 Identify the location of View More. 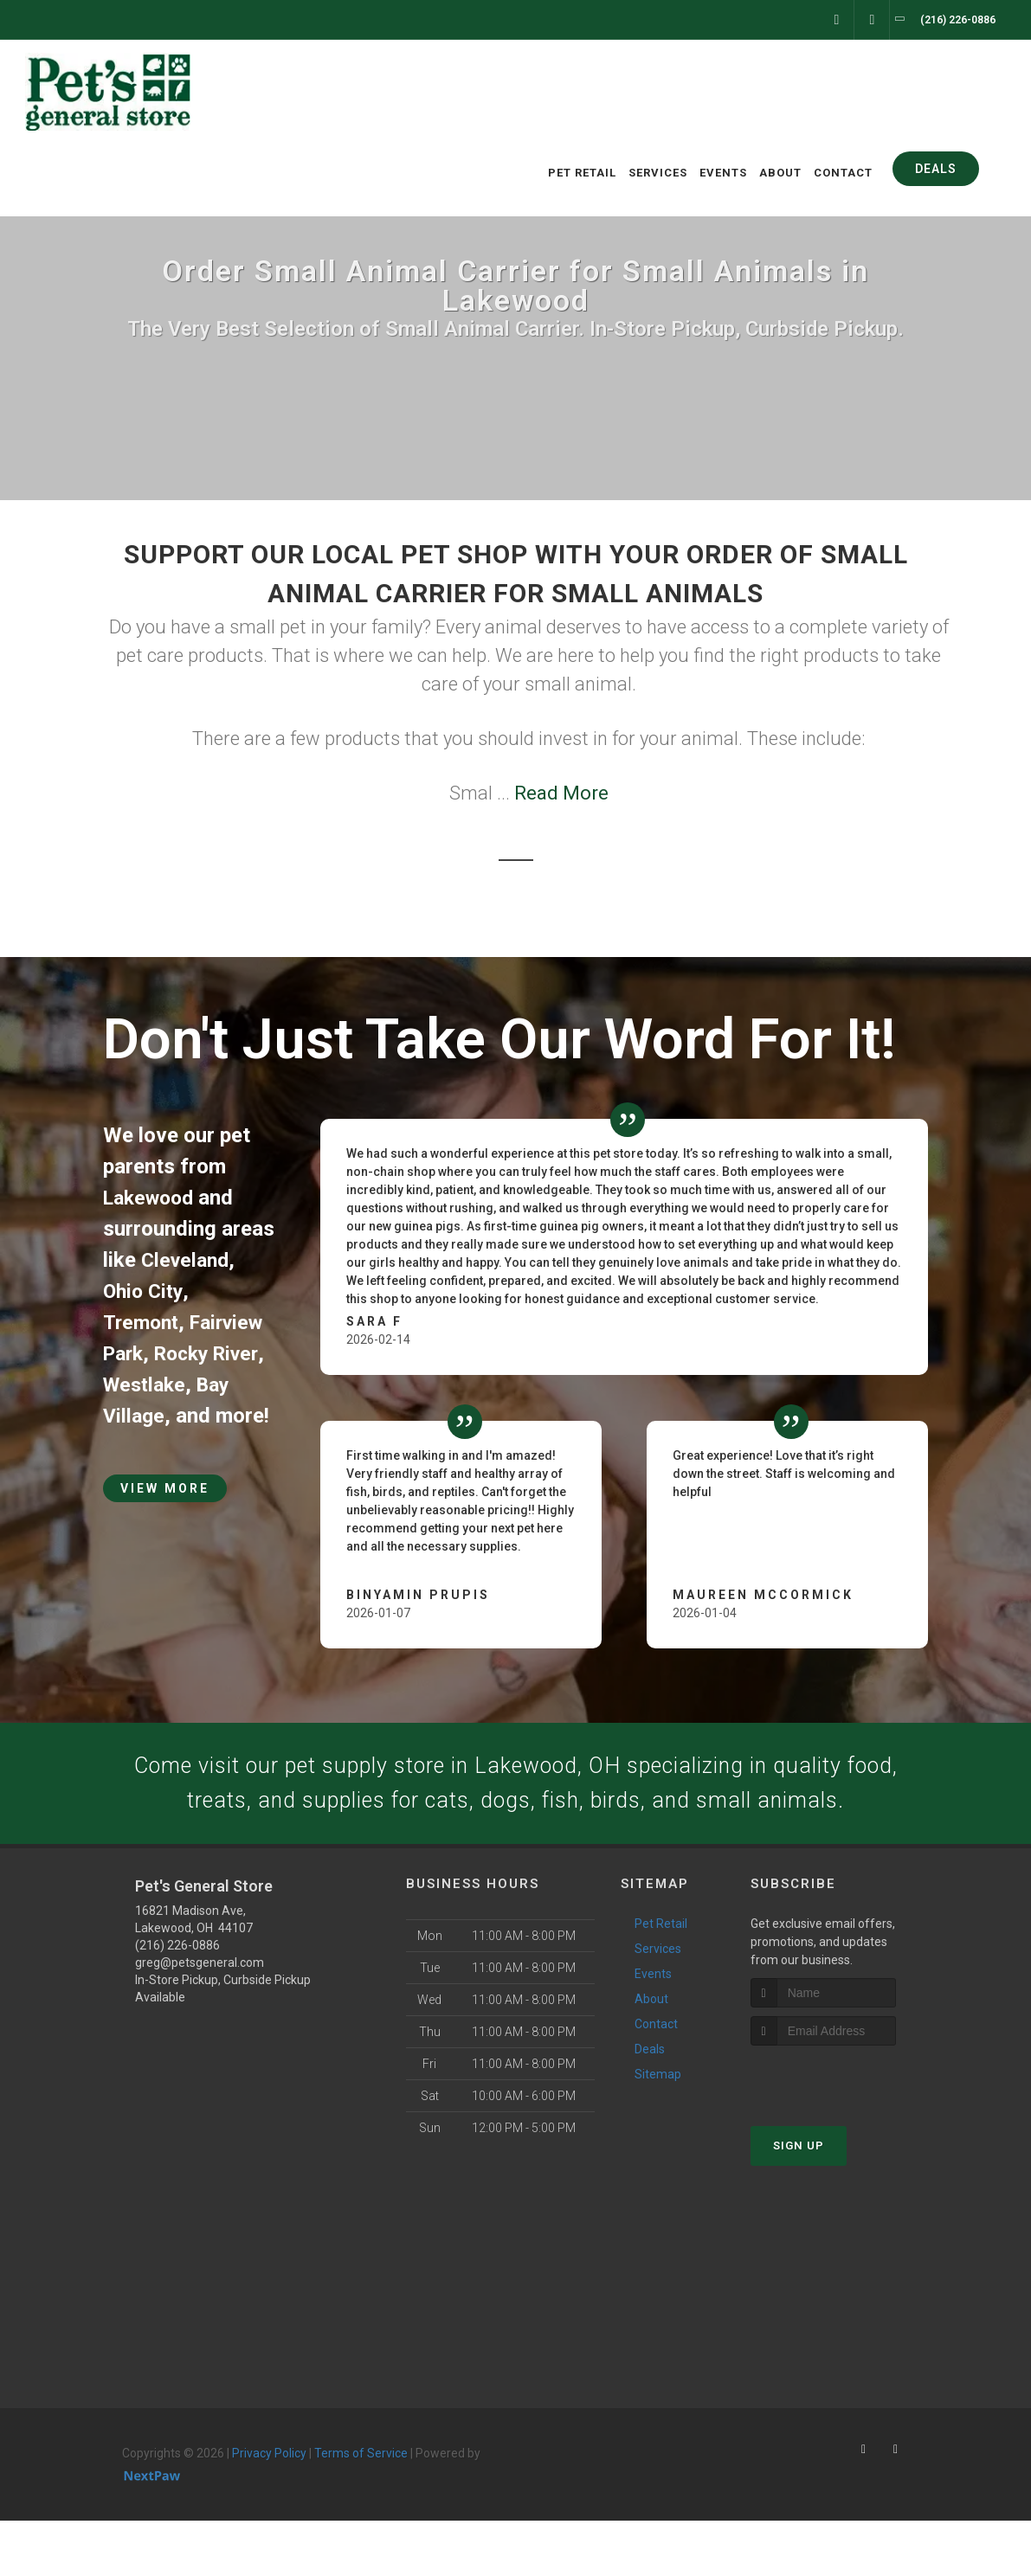
(164, 1519).